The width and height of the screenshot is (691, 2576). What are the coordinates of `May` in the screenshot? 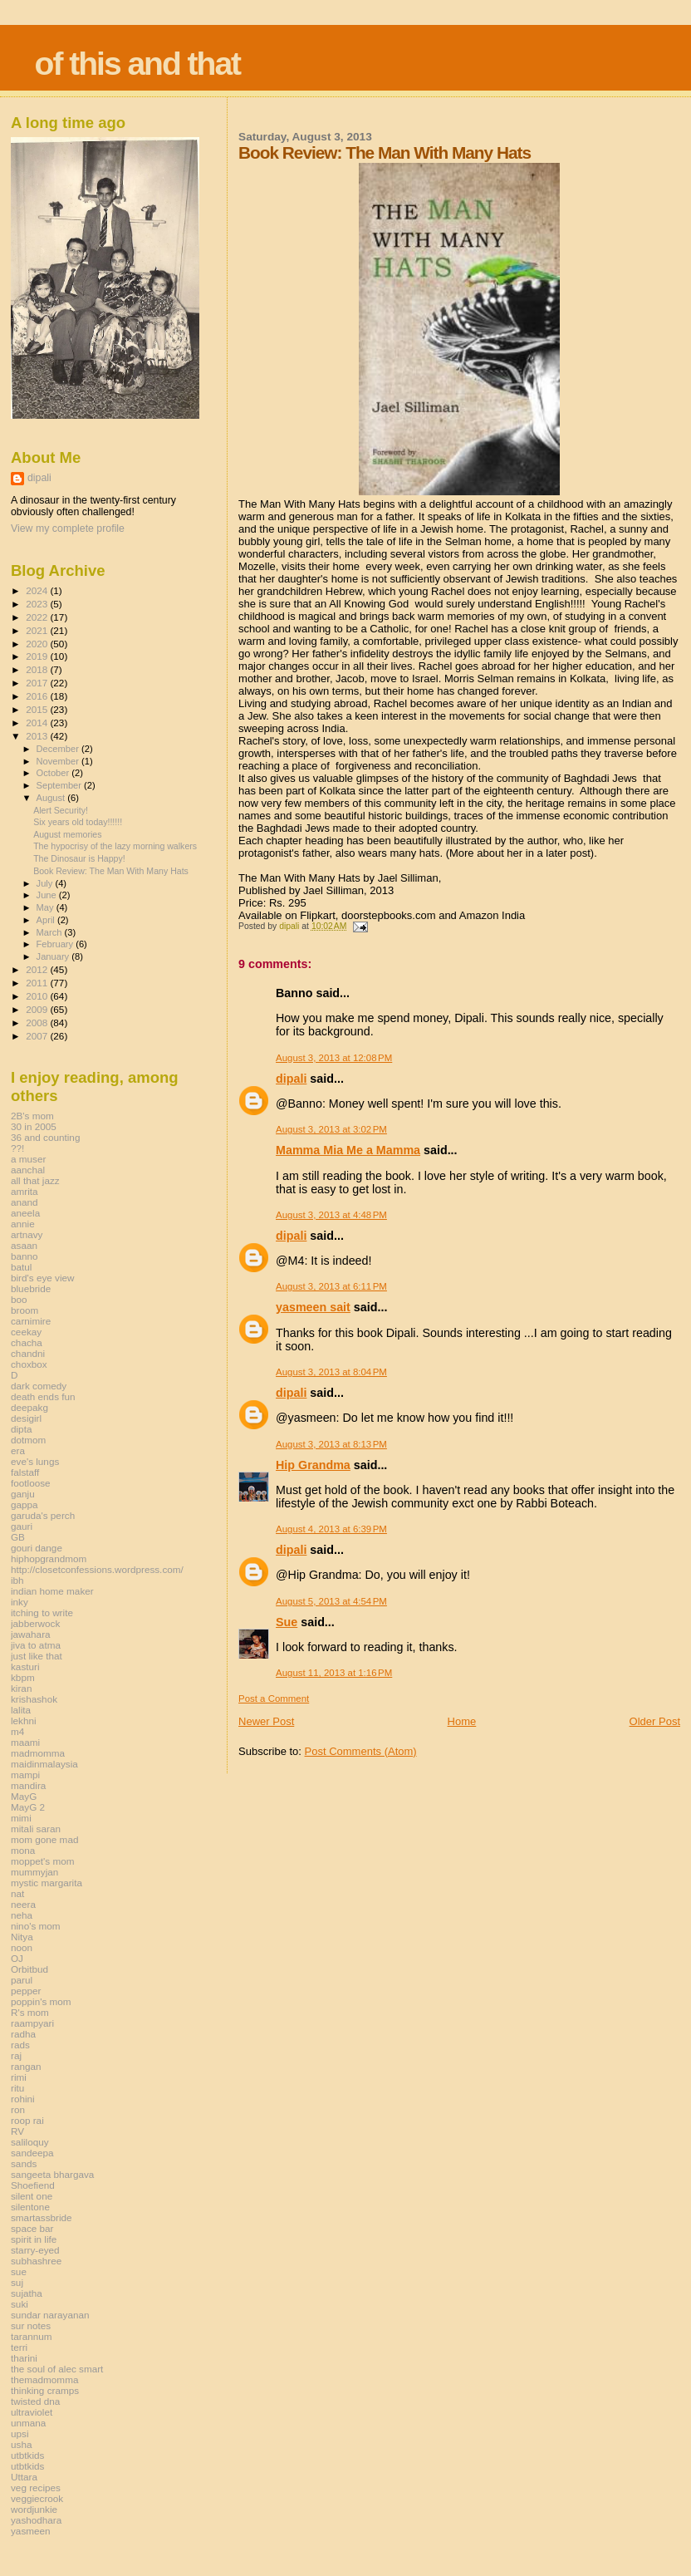 It's located at (46, 907).